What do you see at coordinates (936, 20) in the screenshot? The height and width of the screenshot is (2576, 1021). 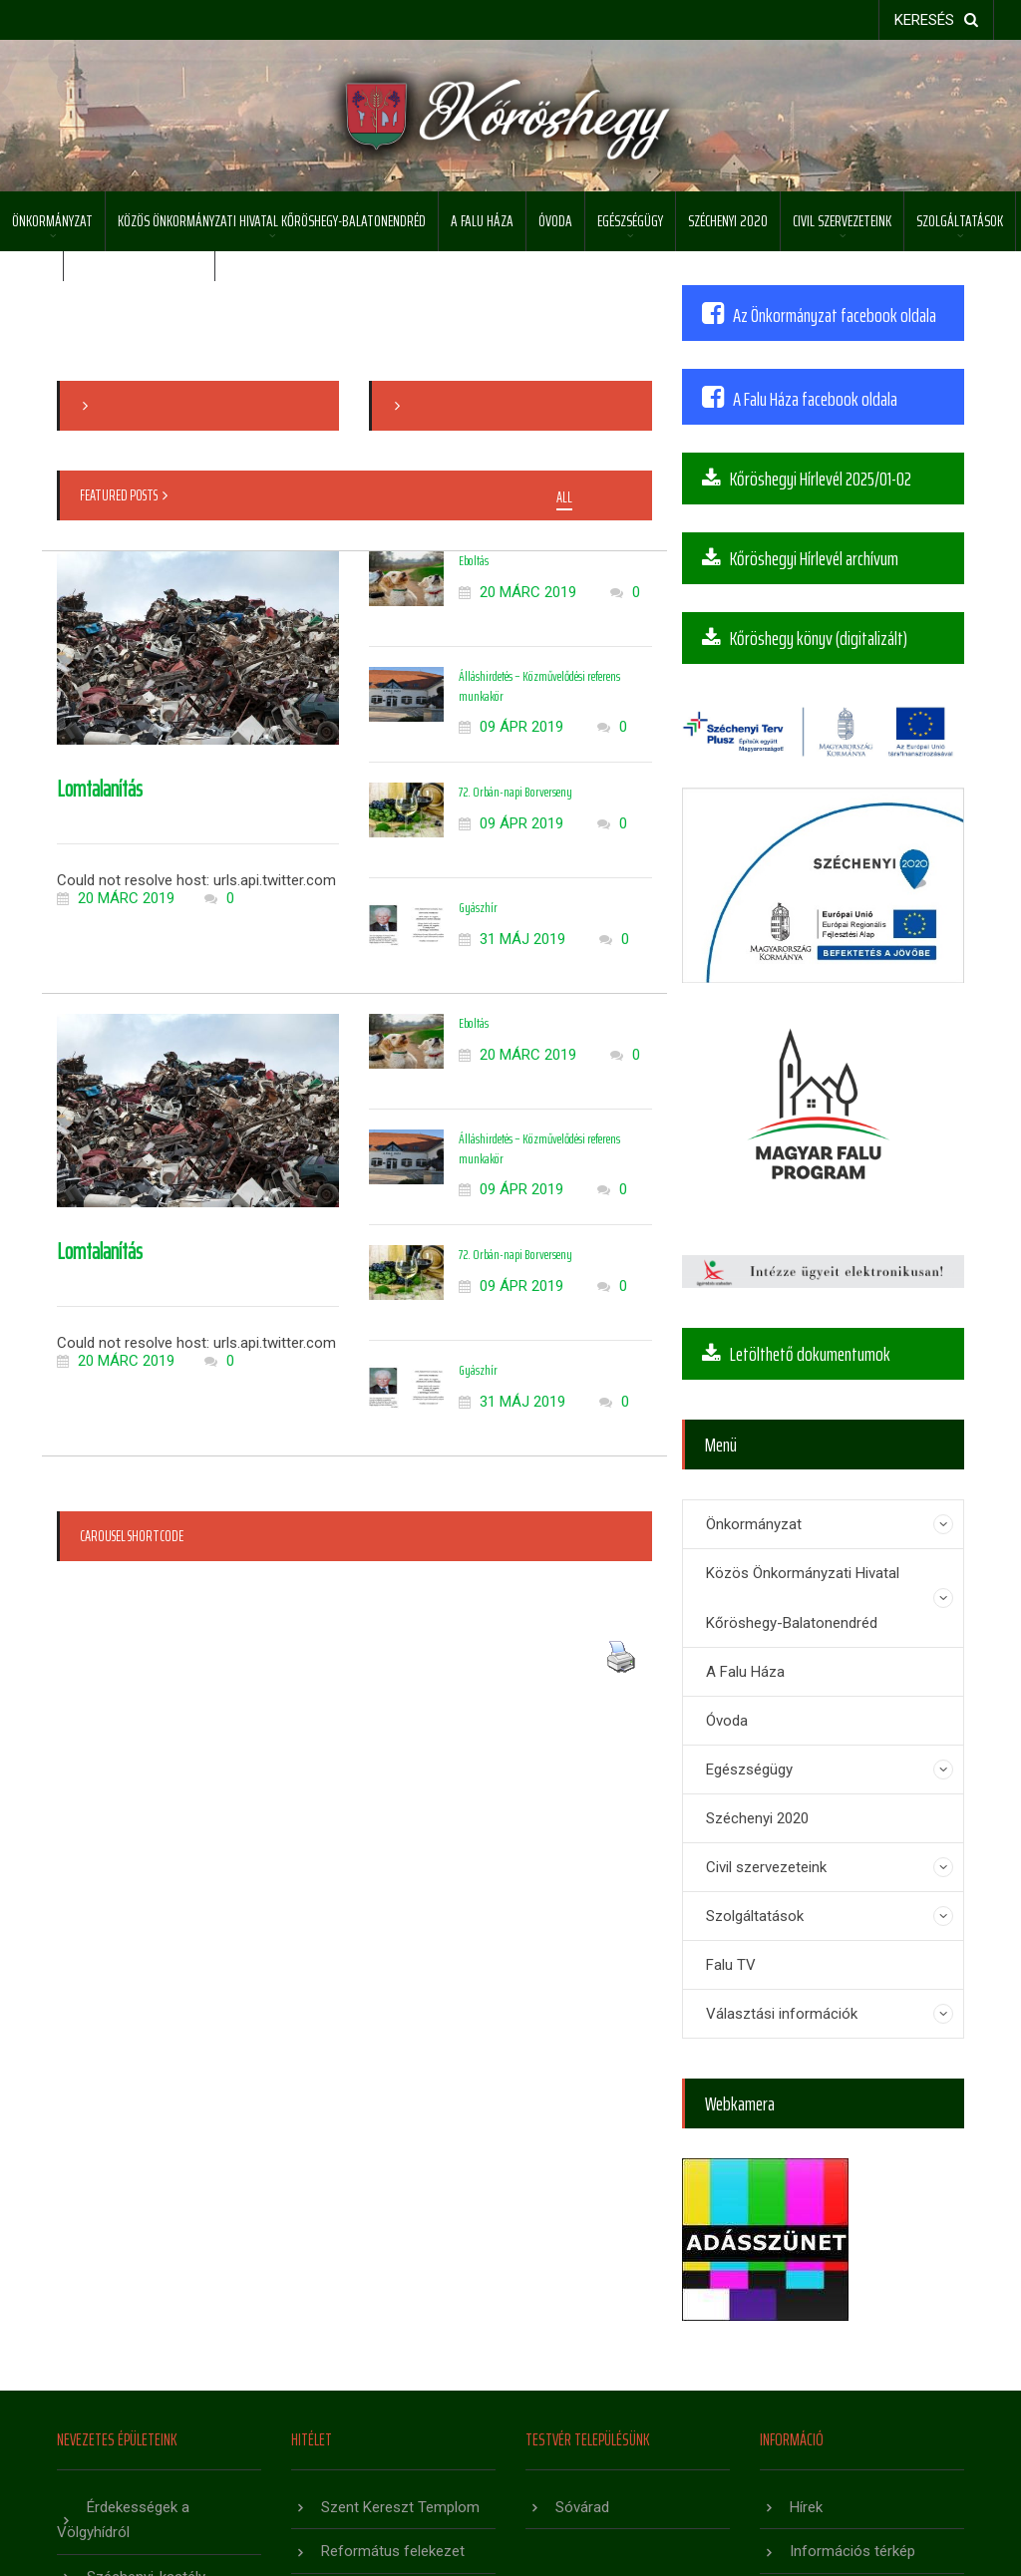 I see `keresés` at bounding box center [936, 20].